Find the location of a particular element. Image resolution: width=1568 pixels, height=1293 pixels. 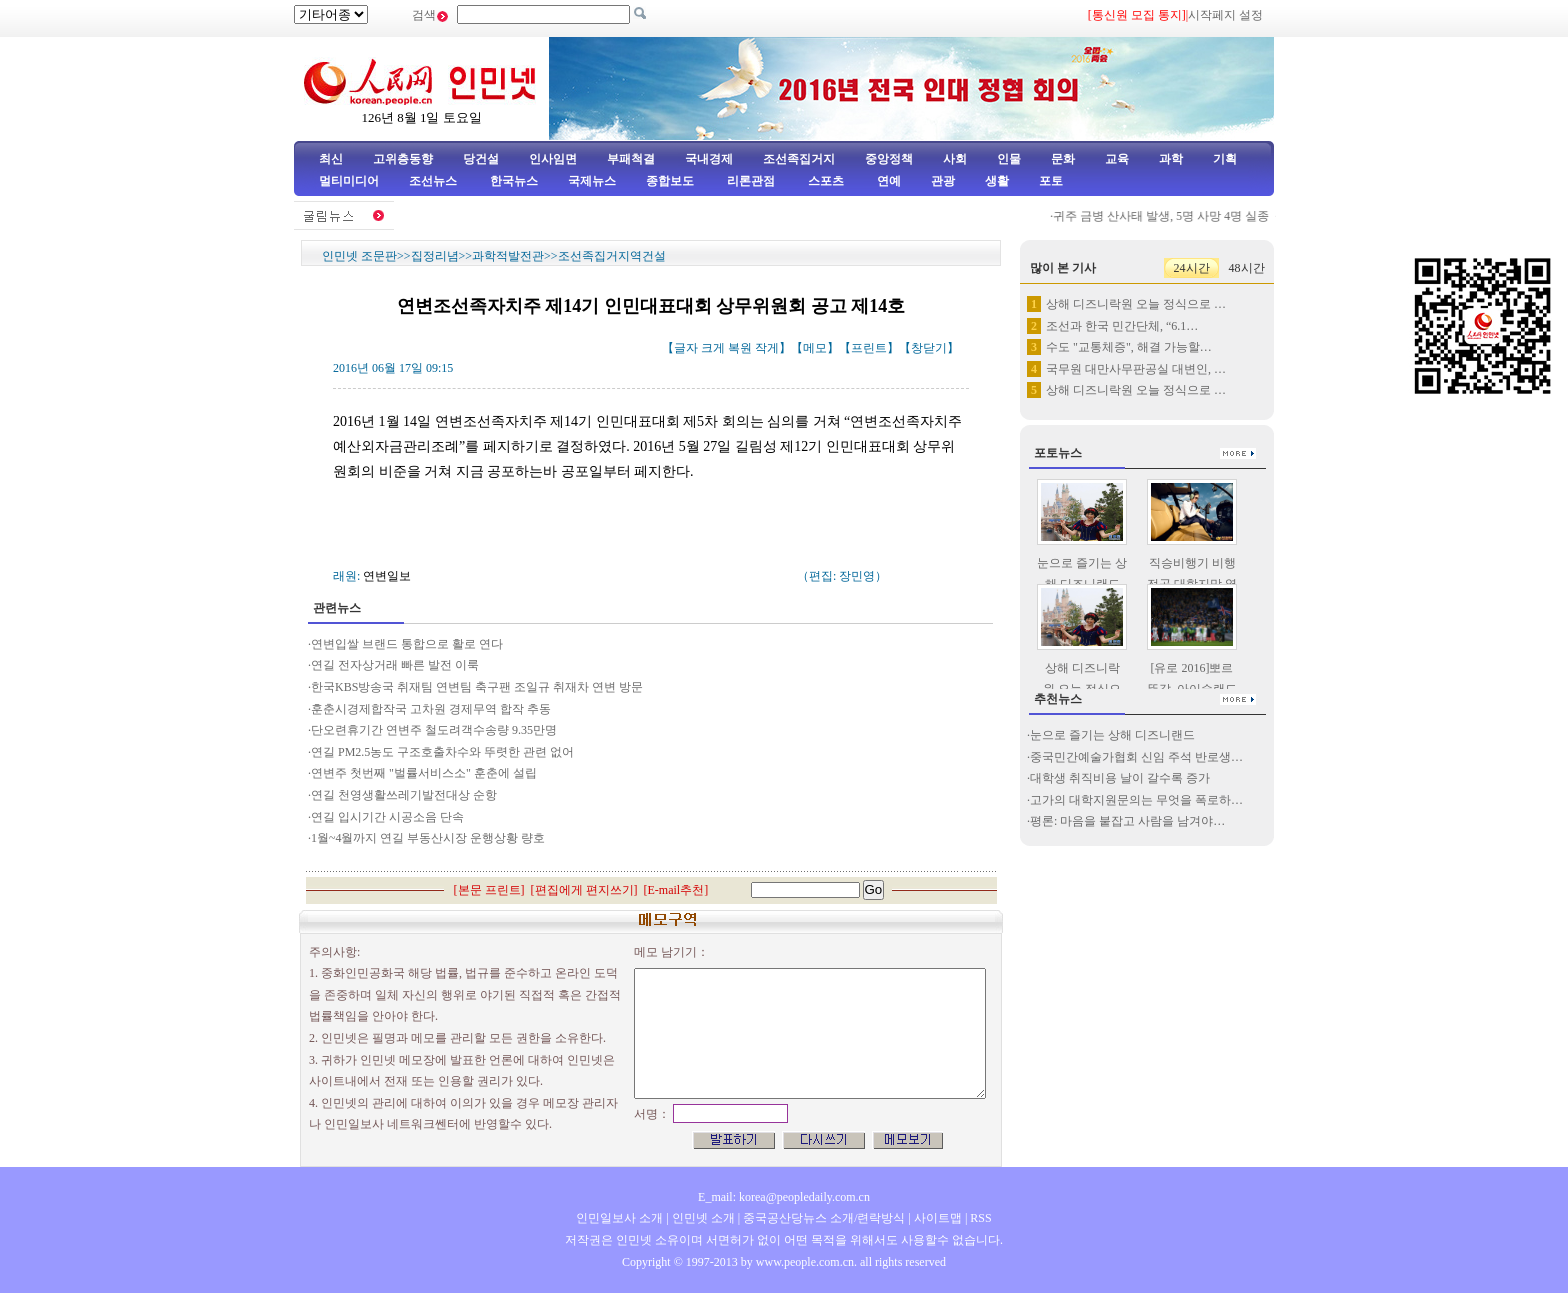

생활 is located at coordinates (997, 181).